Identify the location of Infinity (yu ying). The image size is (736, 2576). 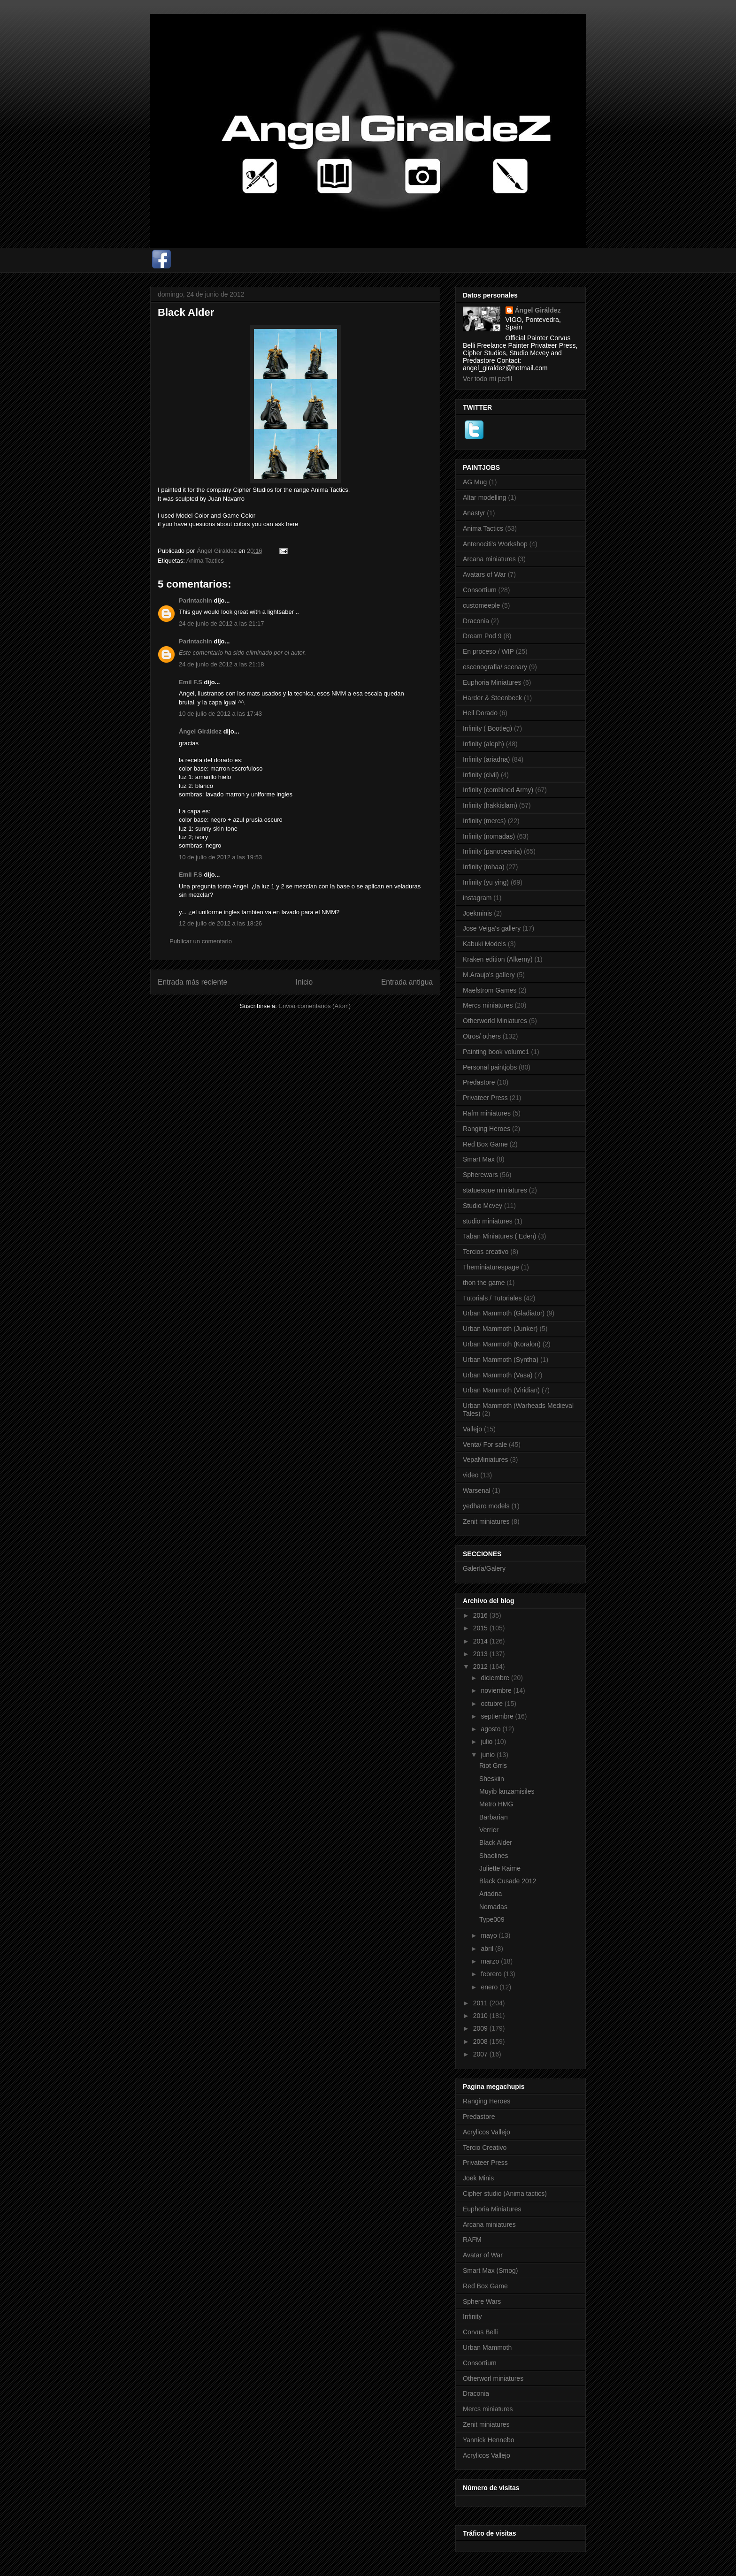
(486, 882).